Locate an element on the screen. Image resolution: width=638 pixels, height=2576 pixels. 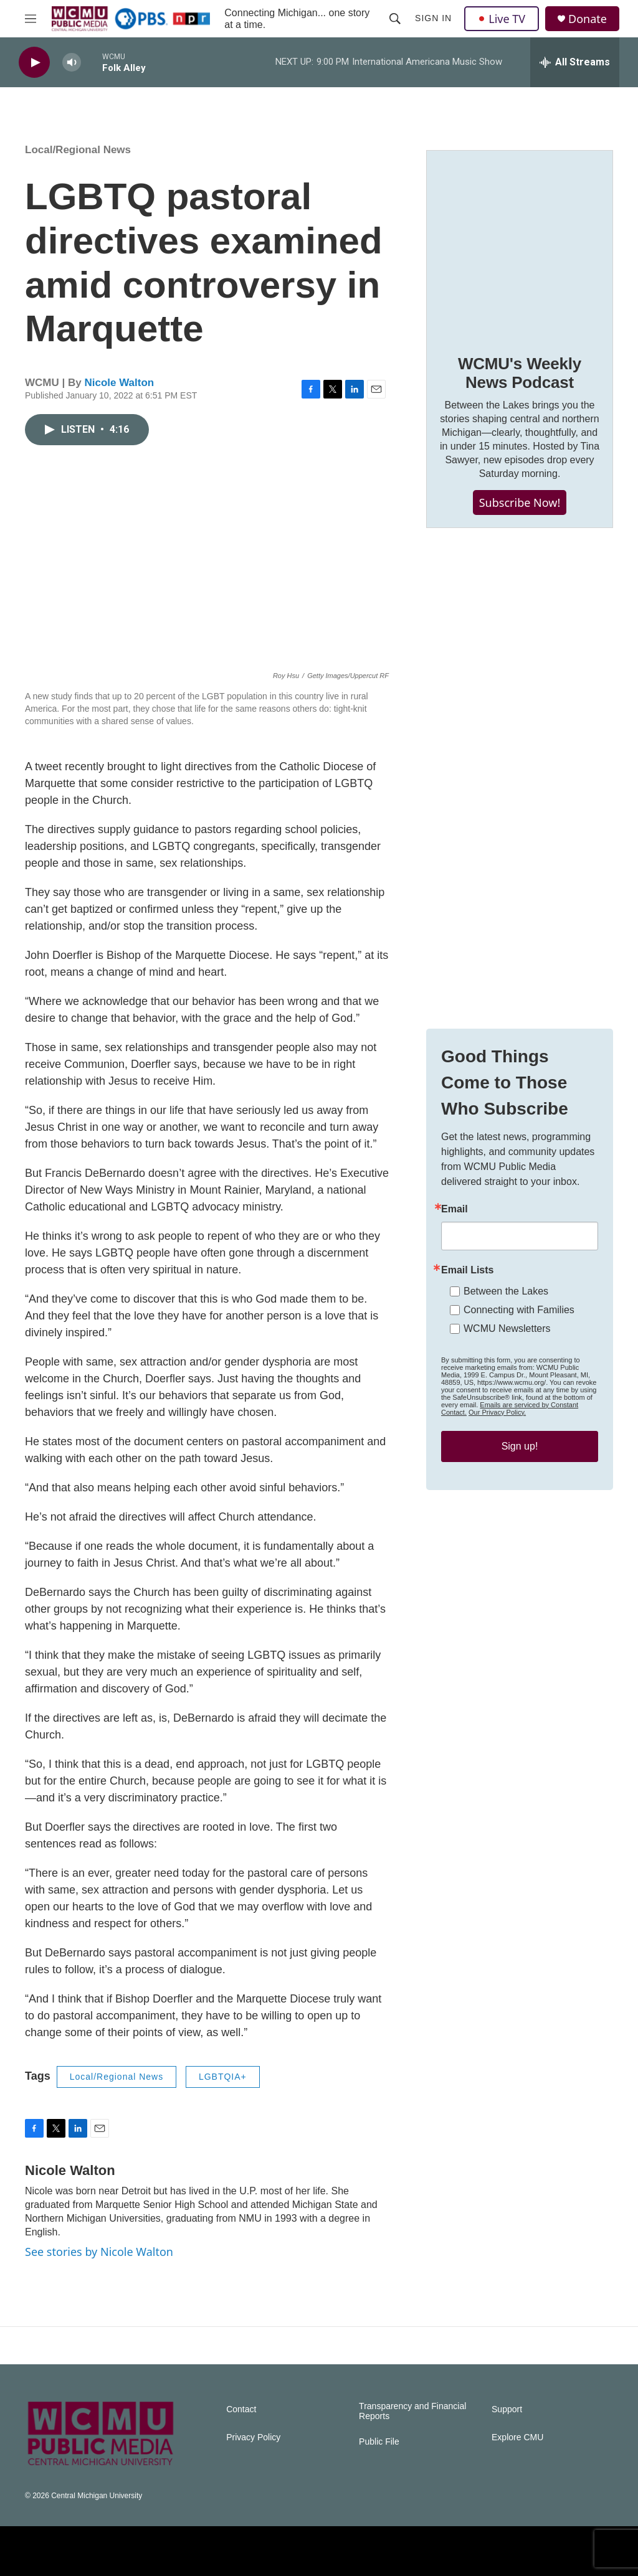
[hamburger-menu-open] is located at coordinates (30, 18).